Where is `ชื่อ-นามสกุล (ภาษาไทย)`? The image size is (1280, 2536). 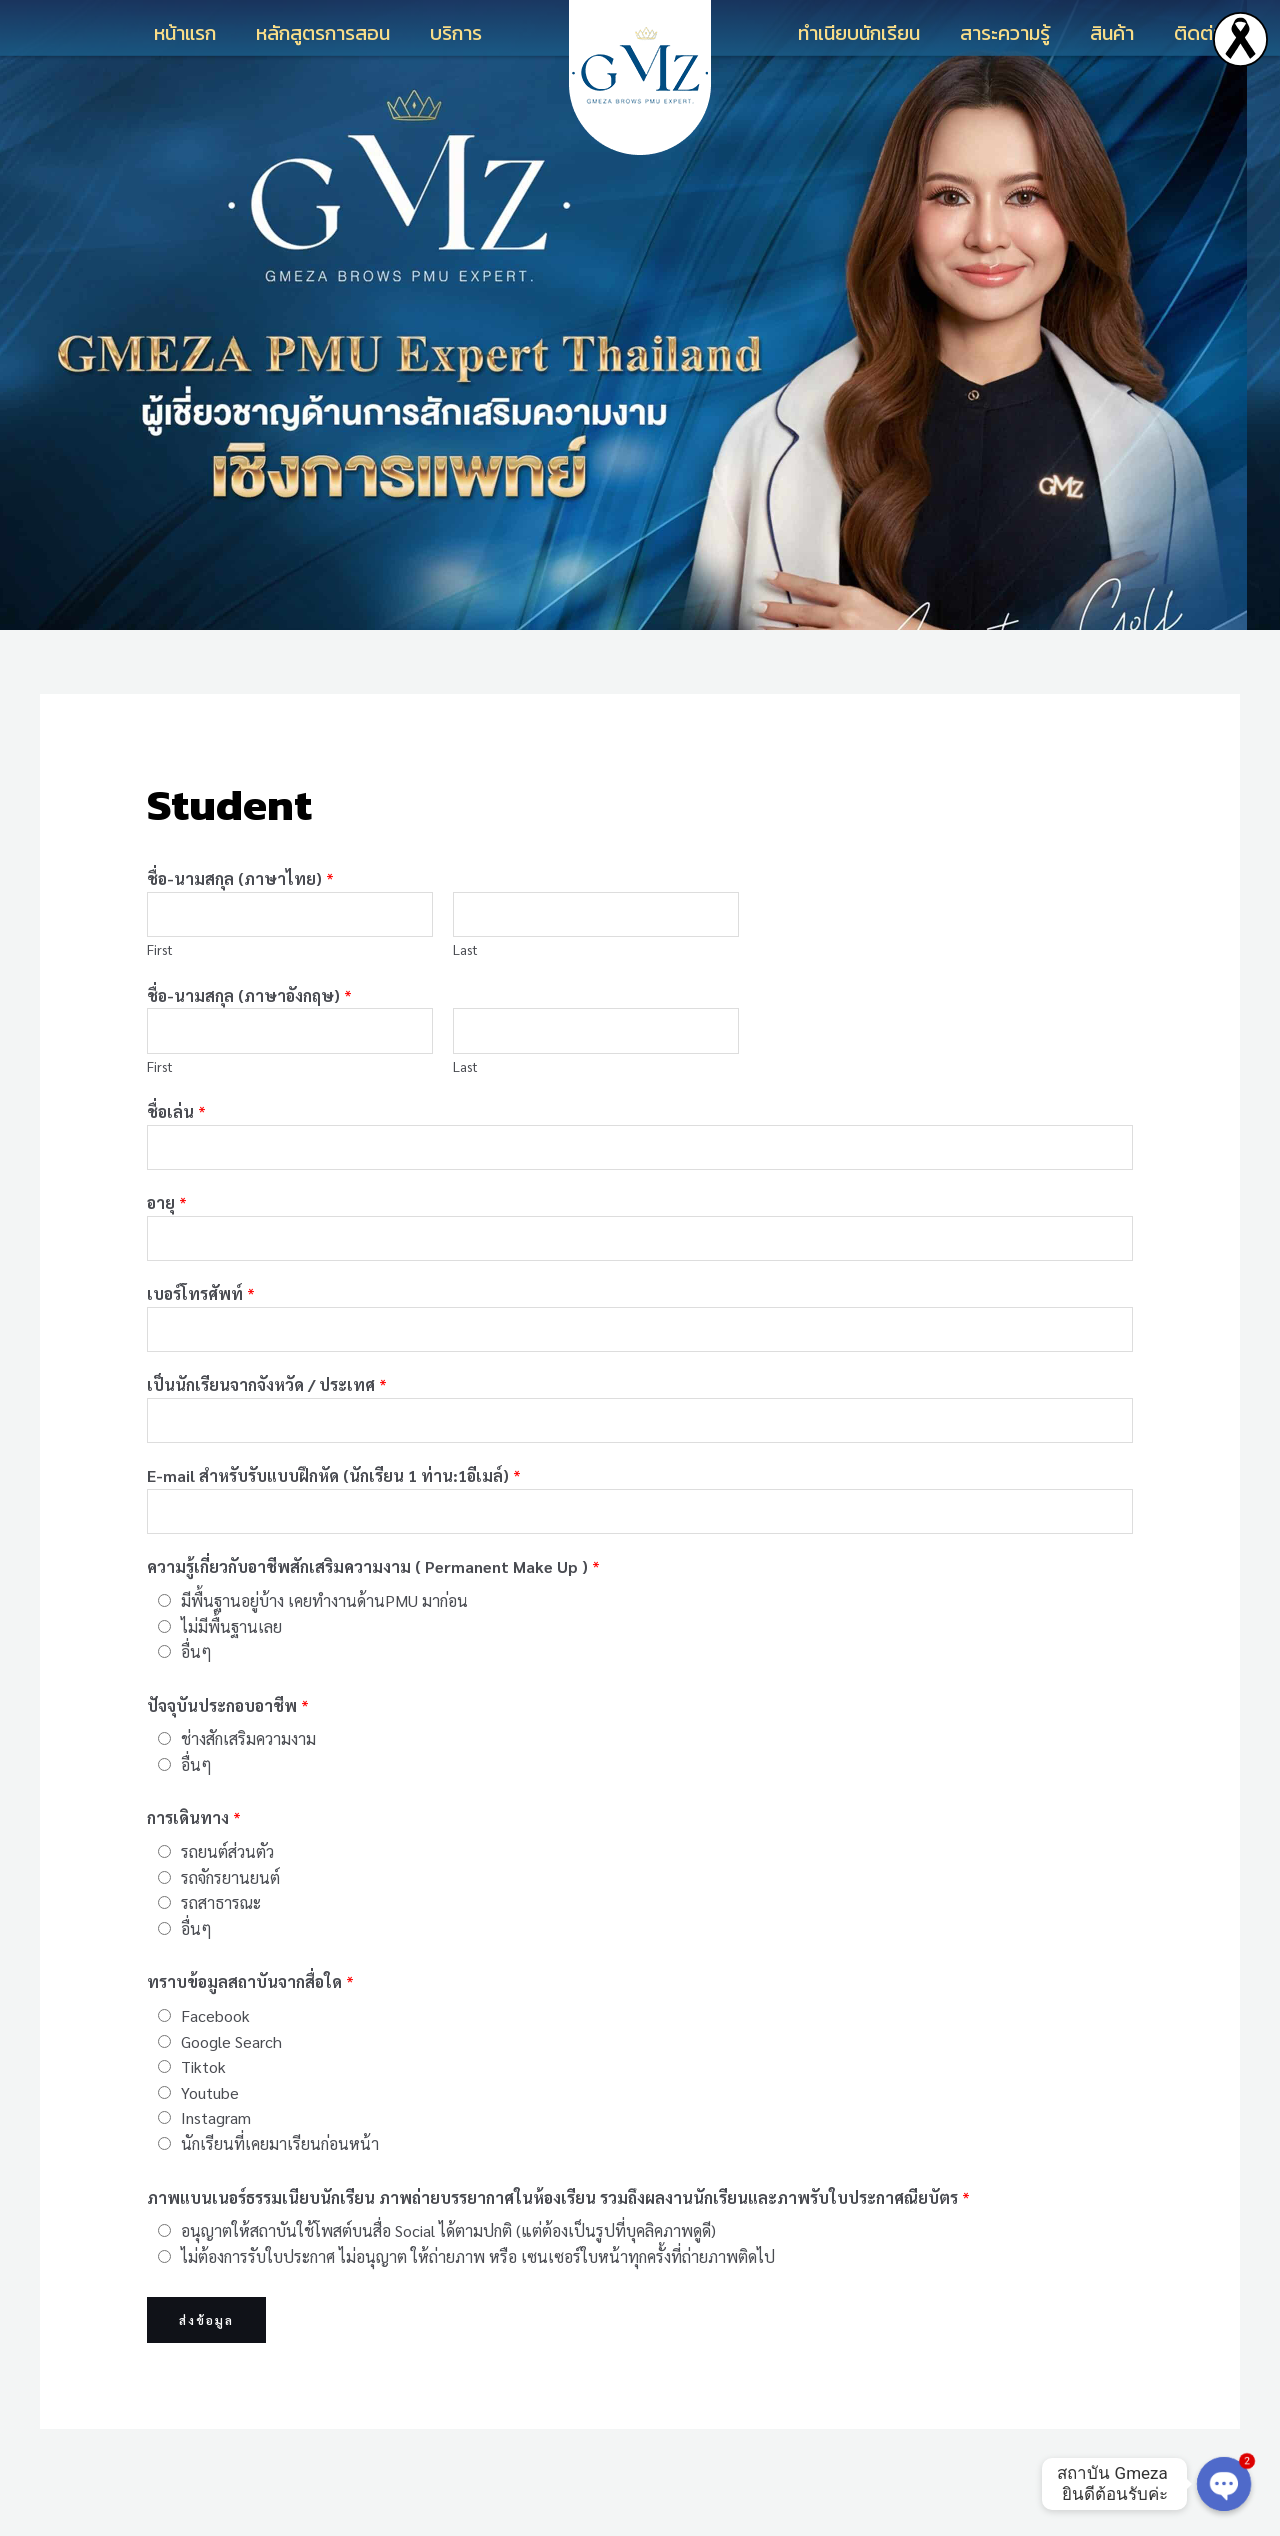 ชื่อ-นามสกุล (ภาษาไทย) is located at coordinates (240, 878).